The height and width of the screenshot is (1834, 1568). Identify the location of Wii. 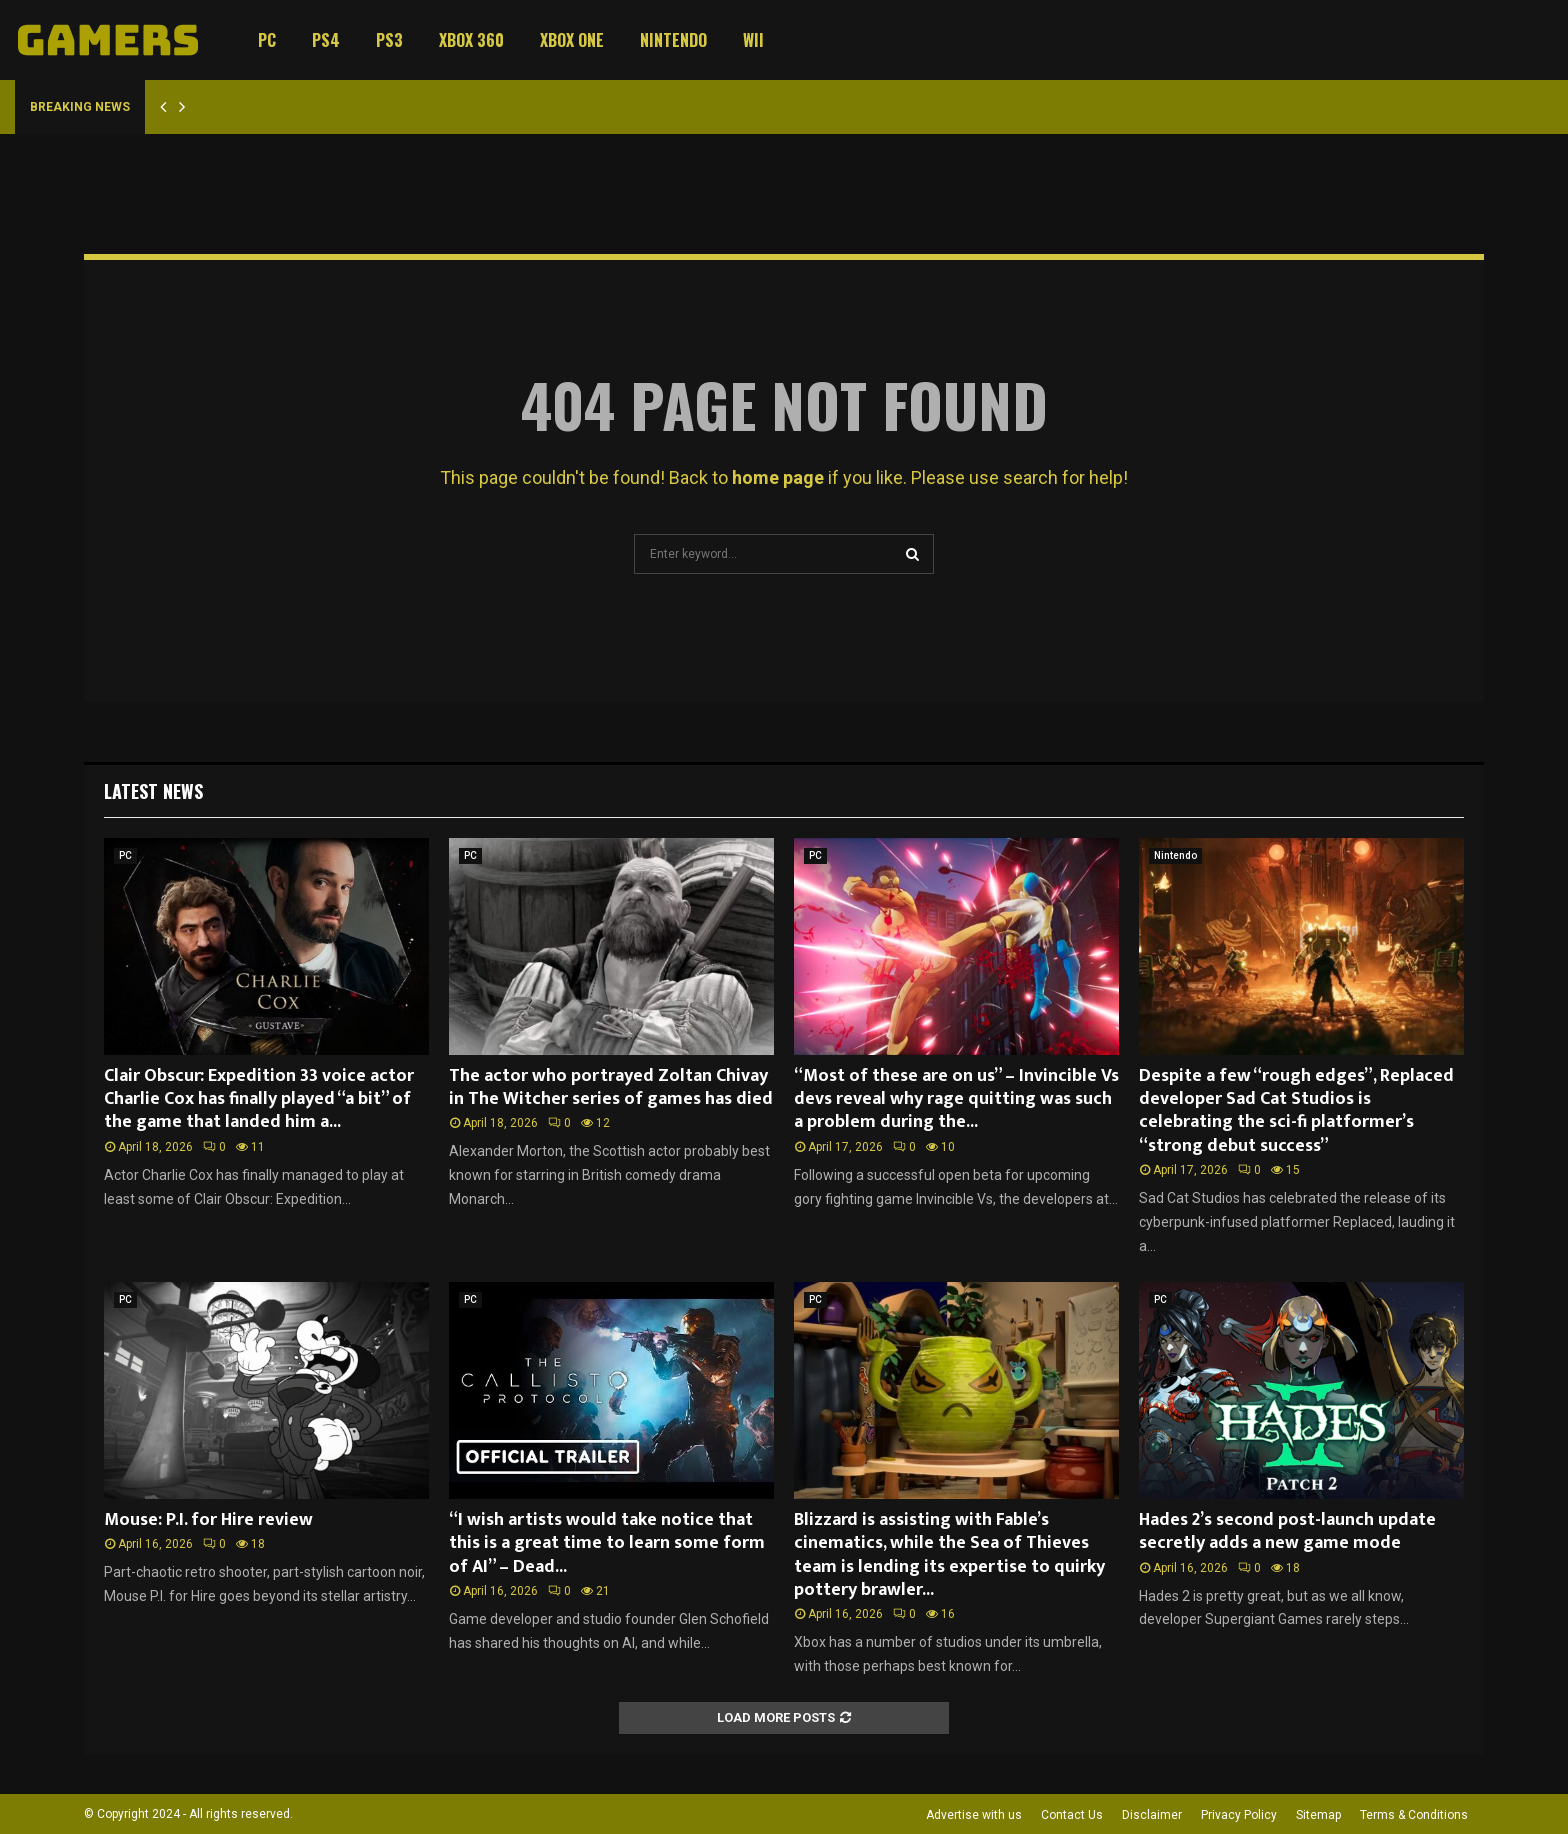
(753, 40).